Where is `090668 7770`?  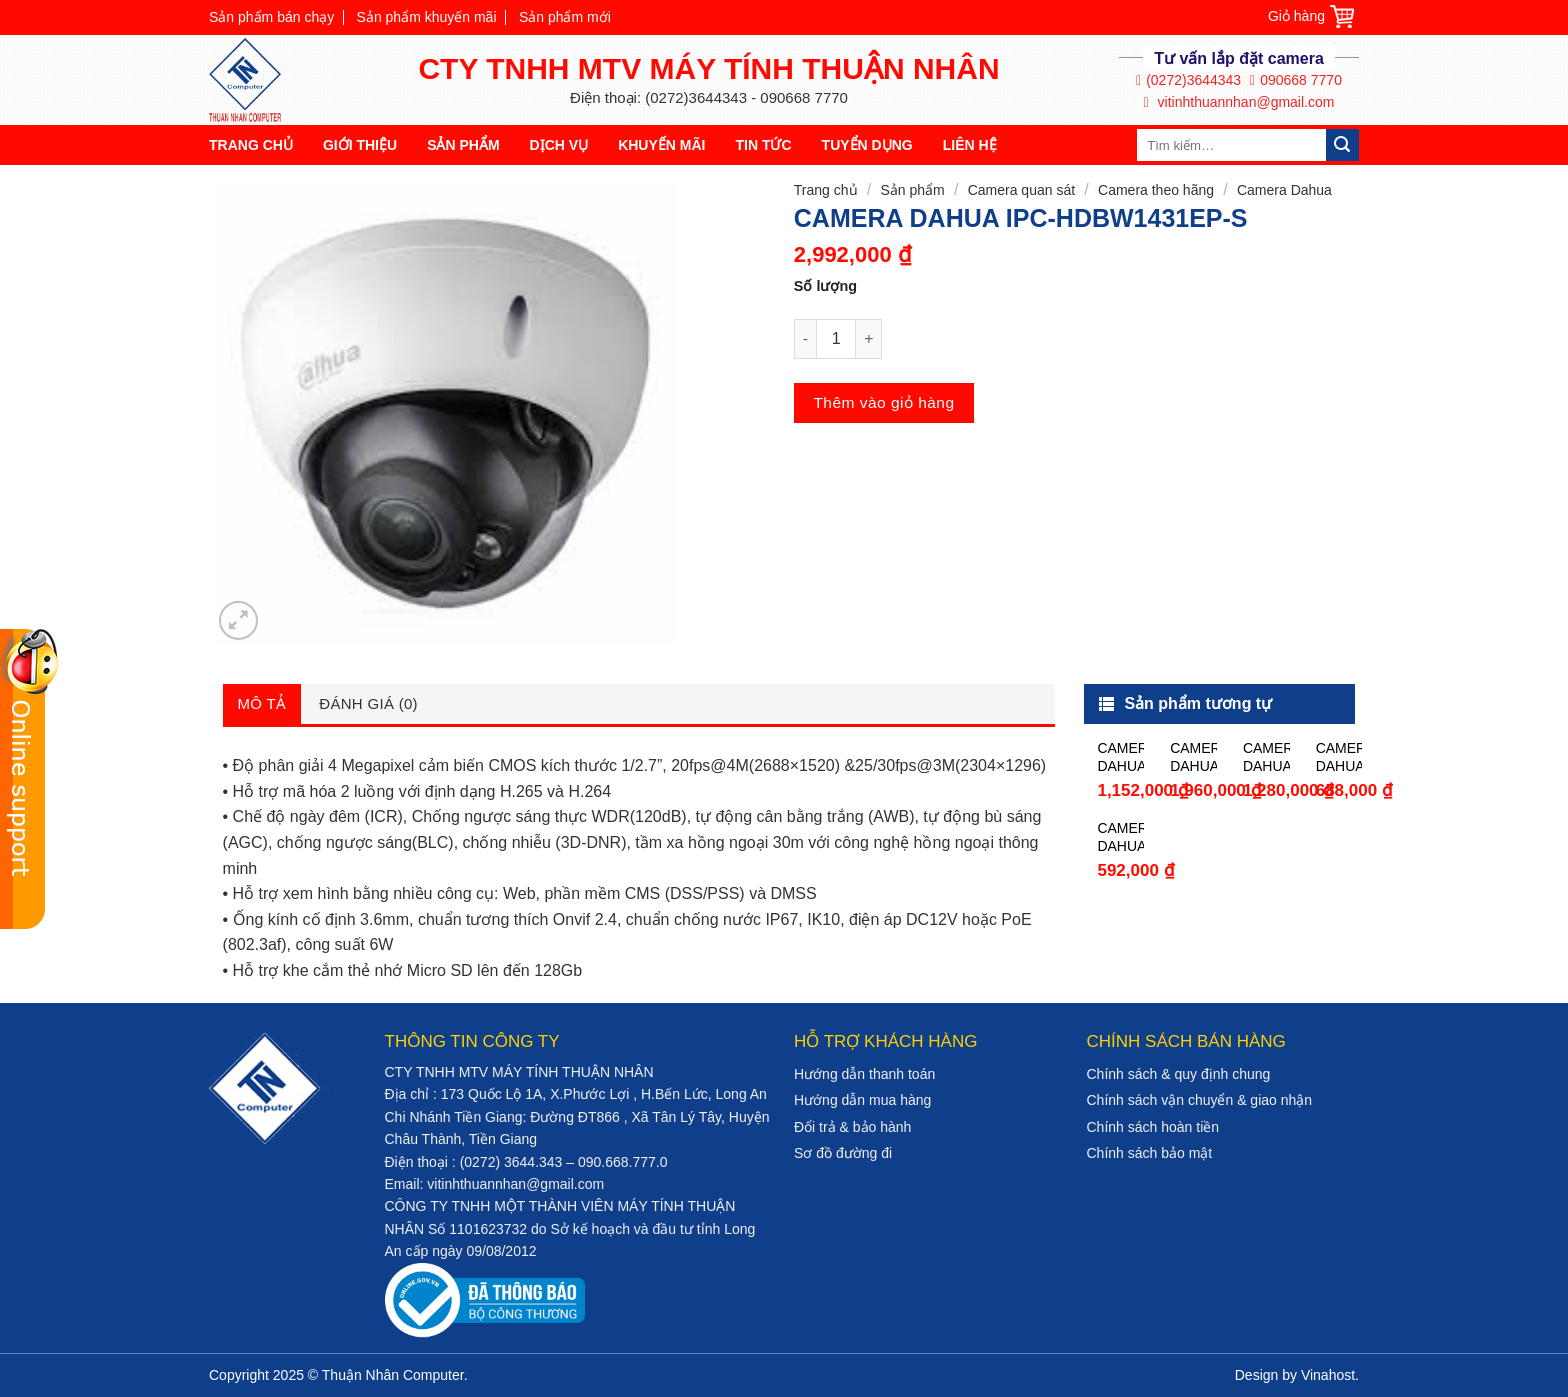
090668 7770 is located at coordinates (1296, 80).